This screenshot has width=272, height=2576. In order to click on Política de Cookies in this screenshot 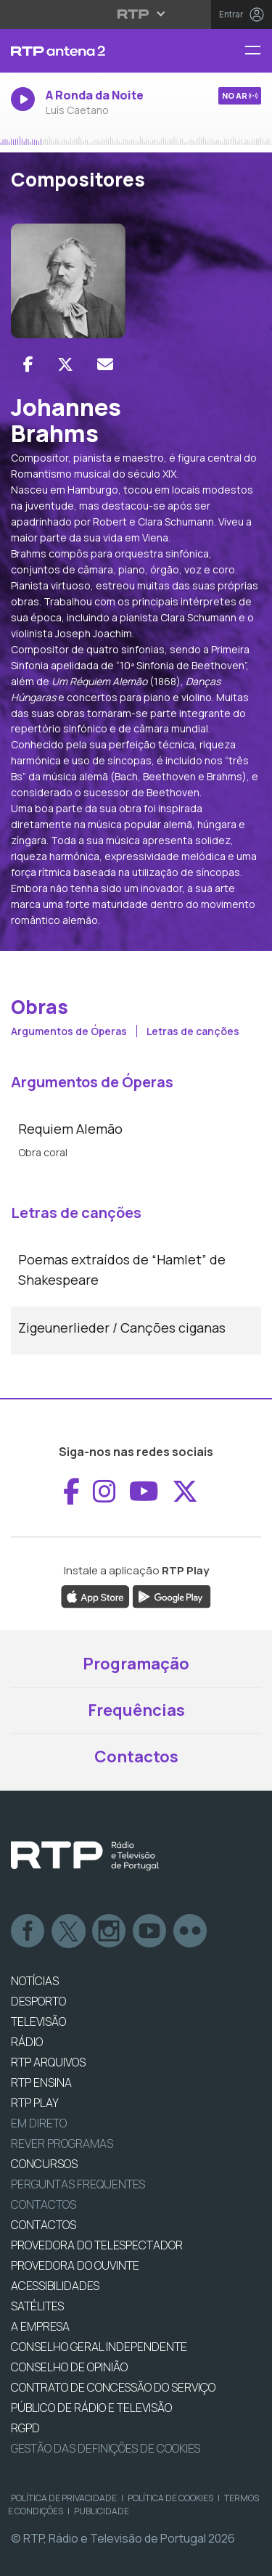, I will do `click(170, 2498)`.